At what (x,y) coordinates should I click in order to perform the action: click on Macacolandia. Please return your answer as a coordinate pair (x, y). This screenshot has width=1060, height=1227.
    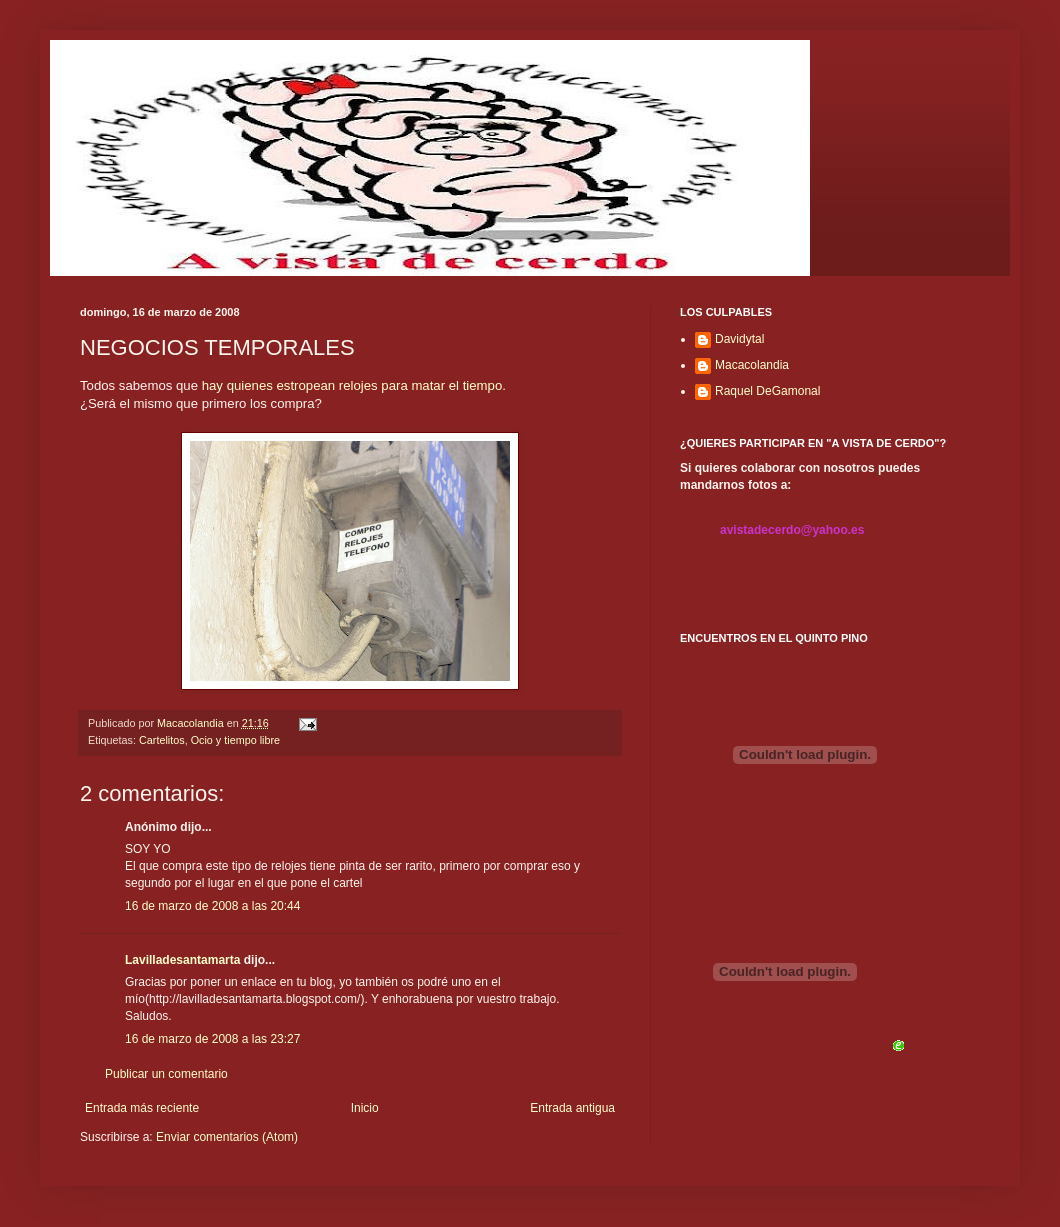
    Looking at the image, I should click on (752, 365).